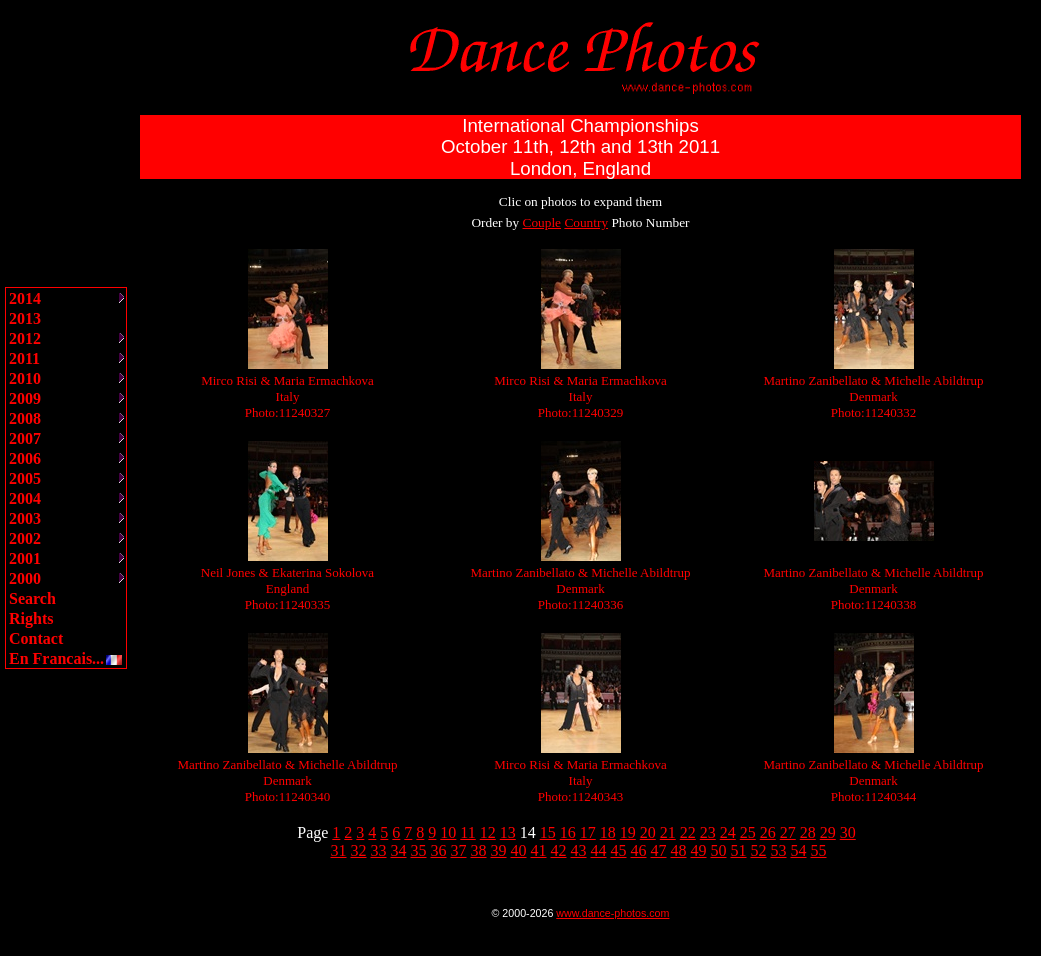 The image size is (1041, 956). Describe the element at coordinates (628, 832) in the screenshot. I see `19` at that location.